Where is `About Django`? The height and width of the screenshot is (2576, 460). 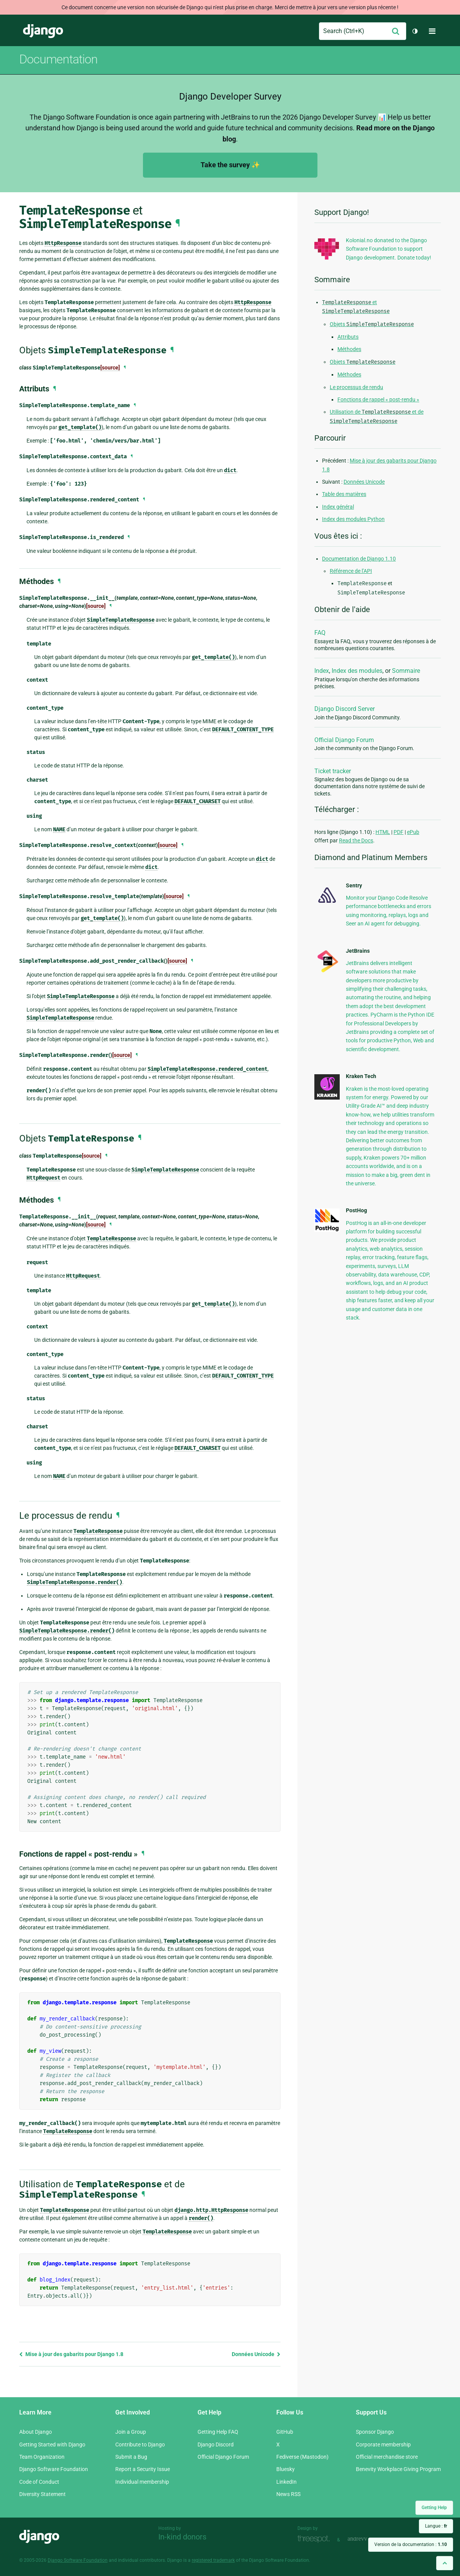 About Django is located at coordinates (35, 2432).